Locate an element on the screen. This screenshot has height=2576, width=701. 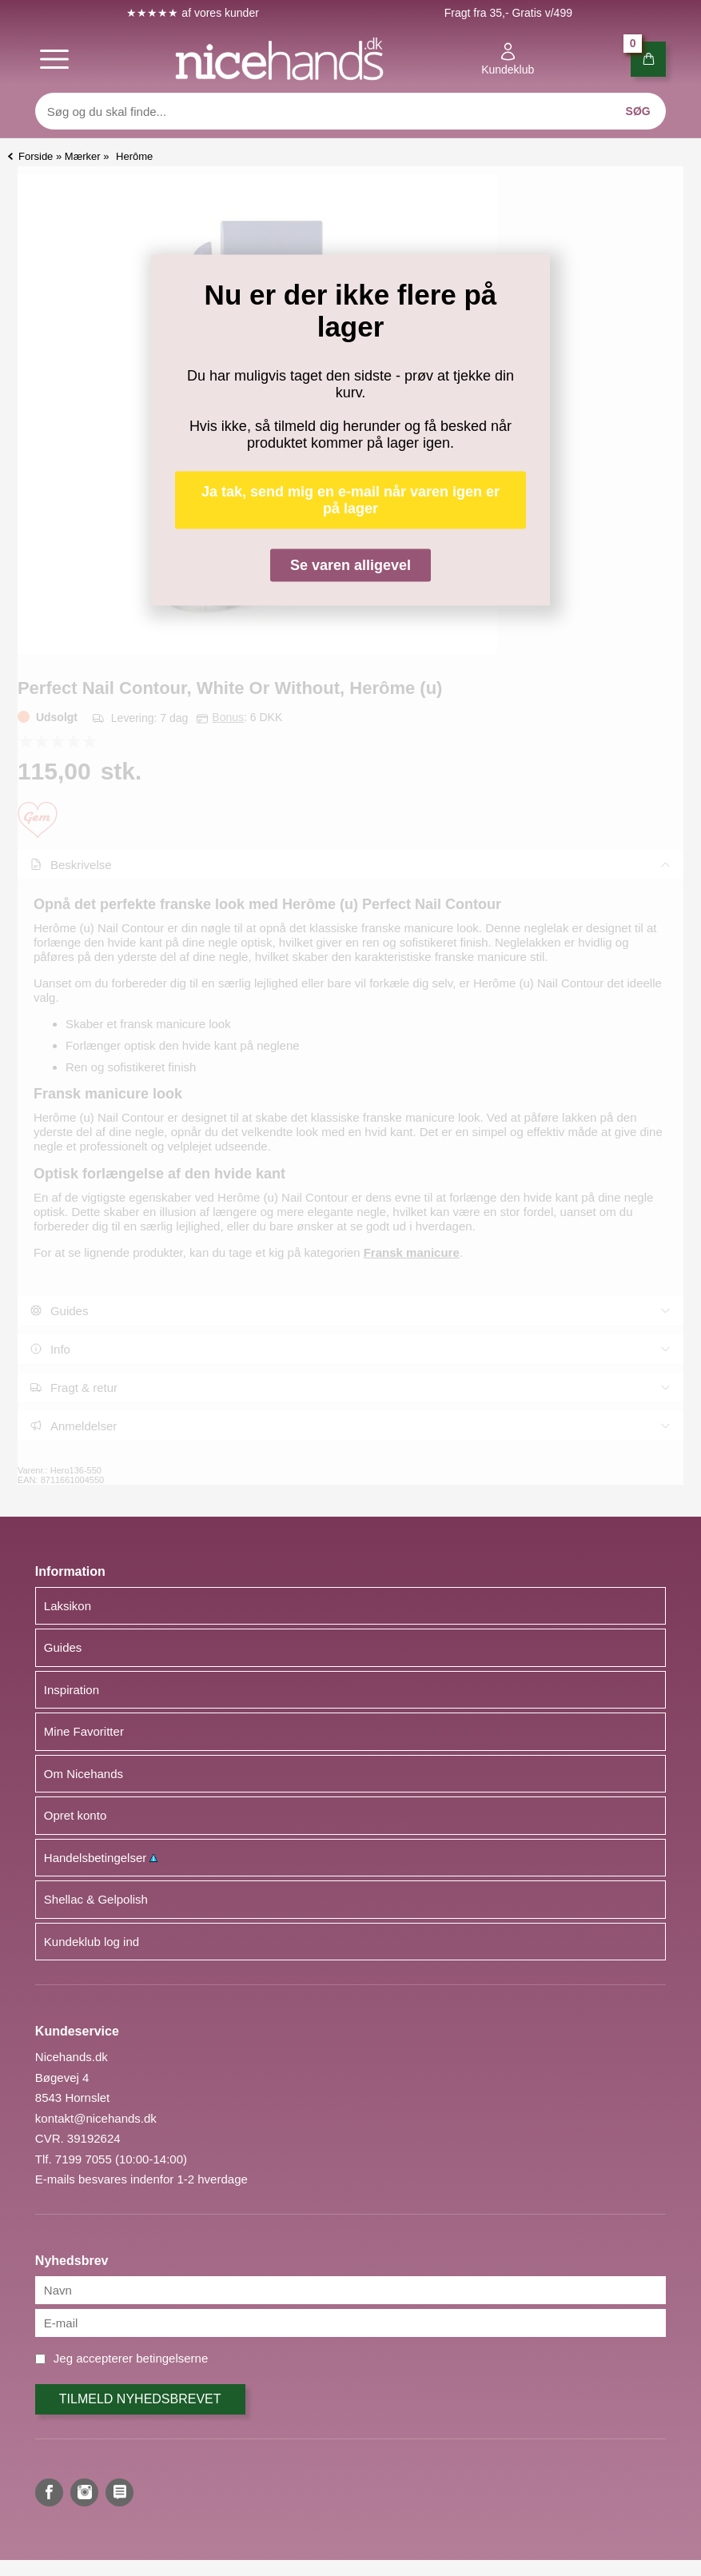
Inspiration is located at coordinates (71, 1690).